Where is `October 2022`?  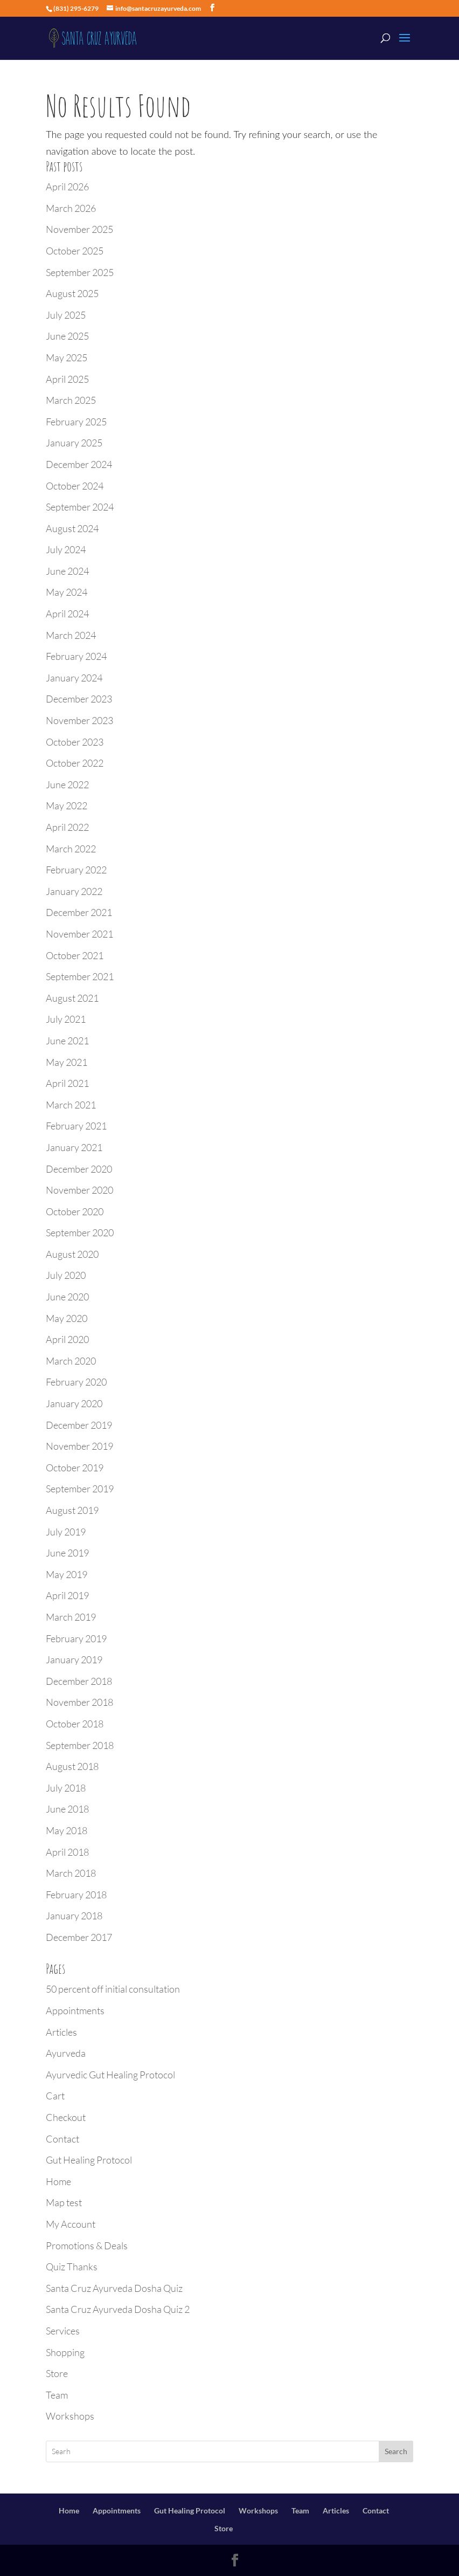
October 2022 is located at coordinates (74, 763).